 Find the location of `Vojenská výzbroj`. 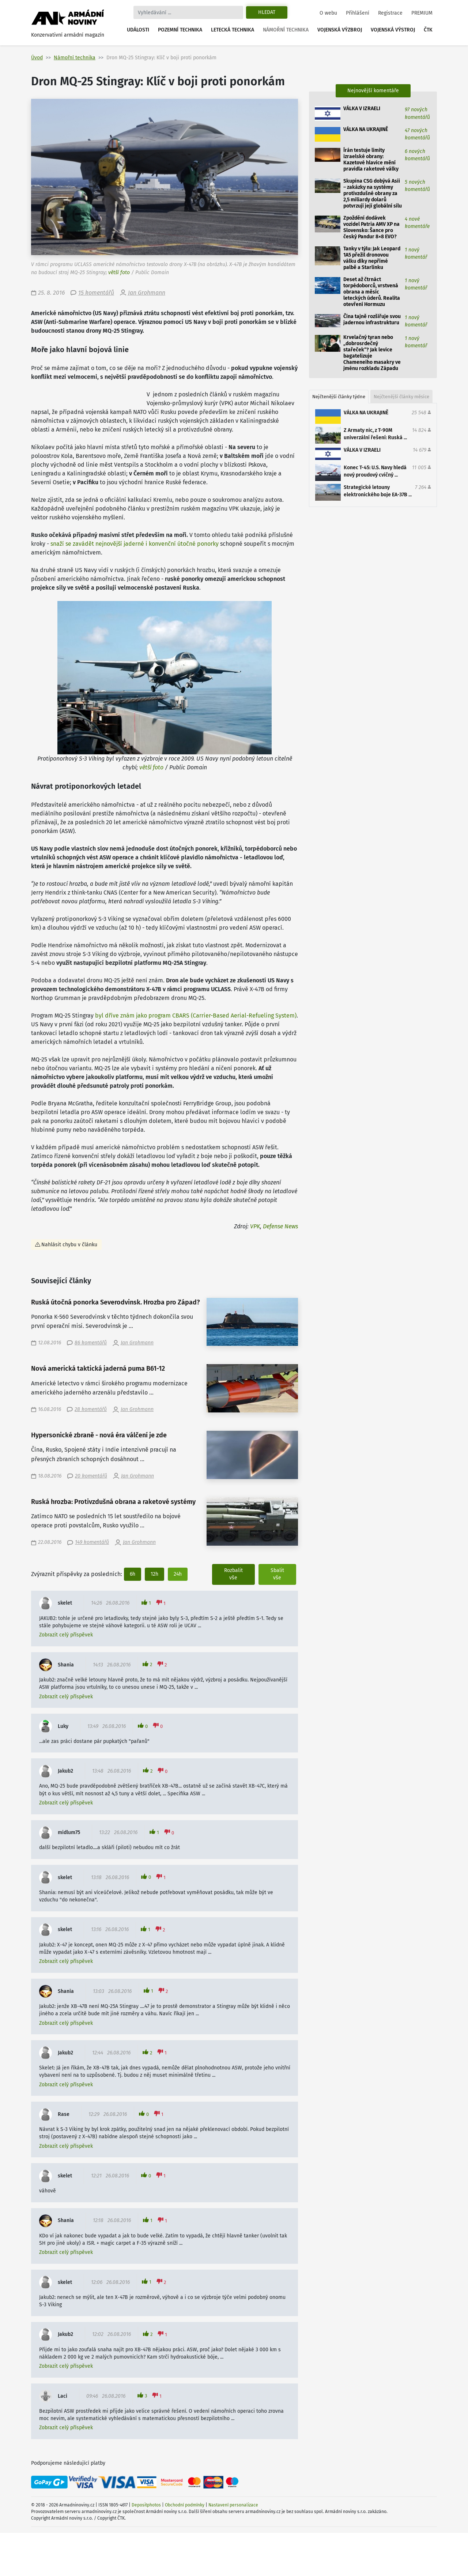

Vojenská výzbroj is located at coordinates (339, 30).